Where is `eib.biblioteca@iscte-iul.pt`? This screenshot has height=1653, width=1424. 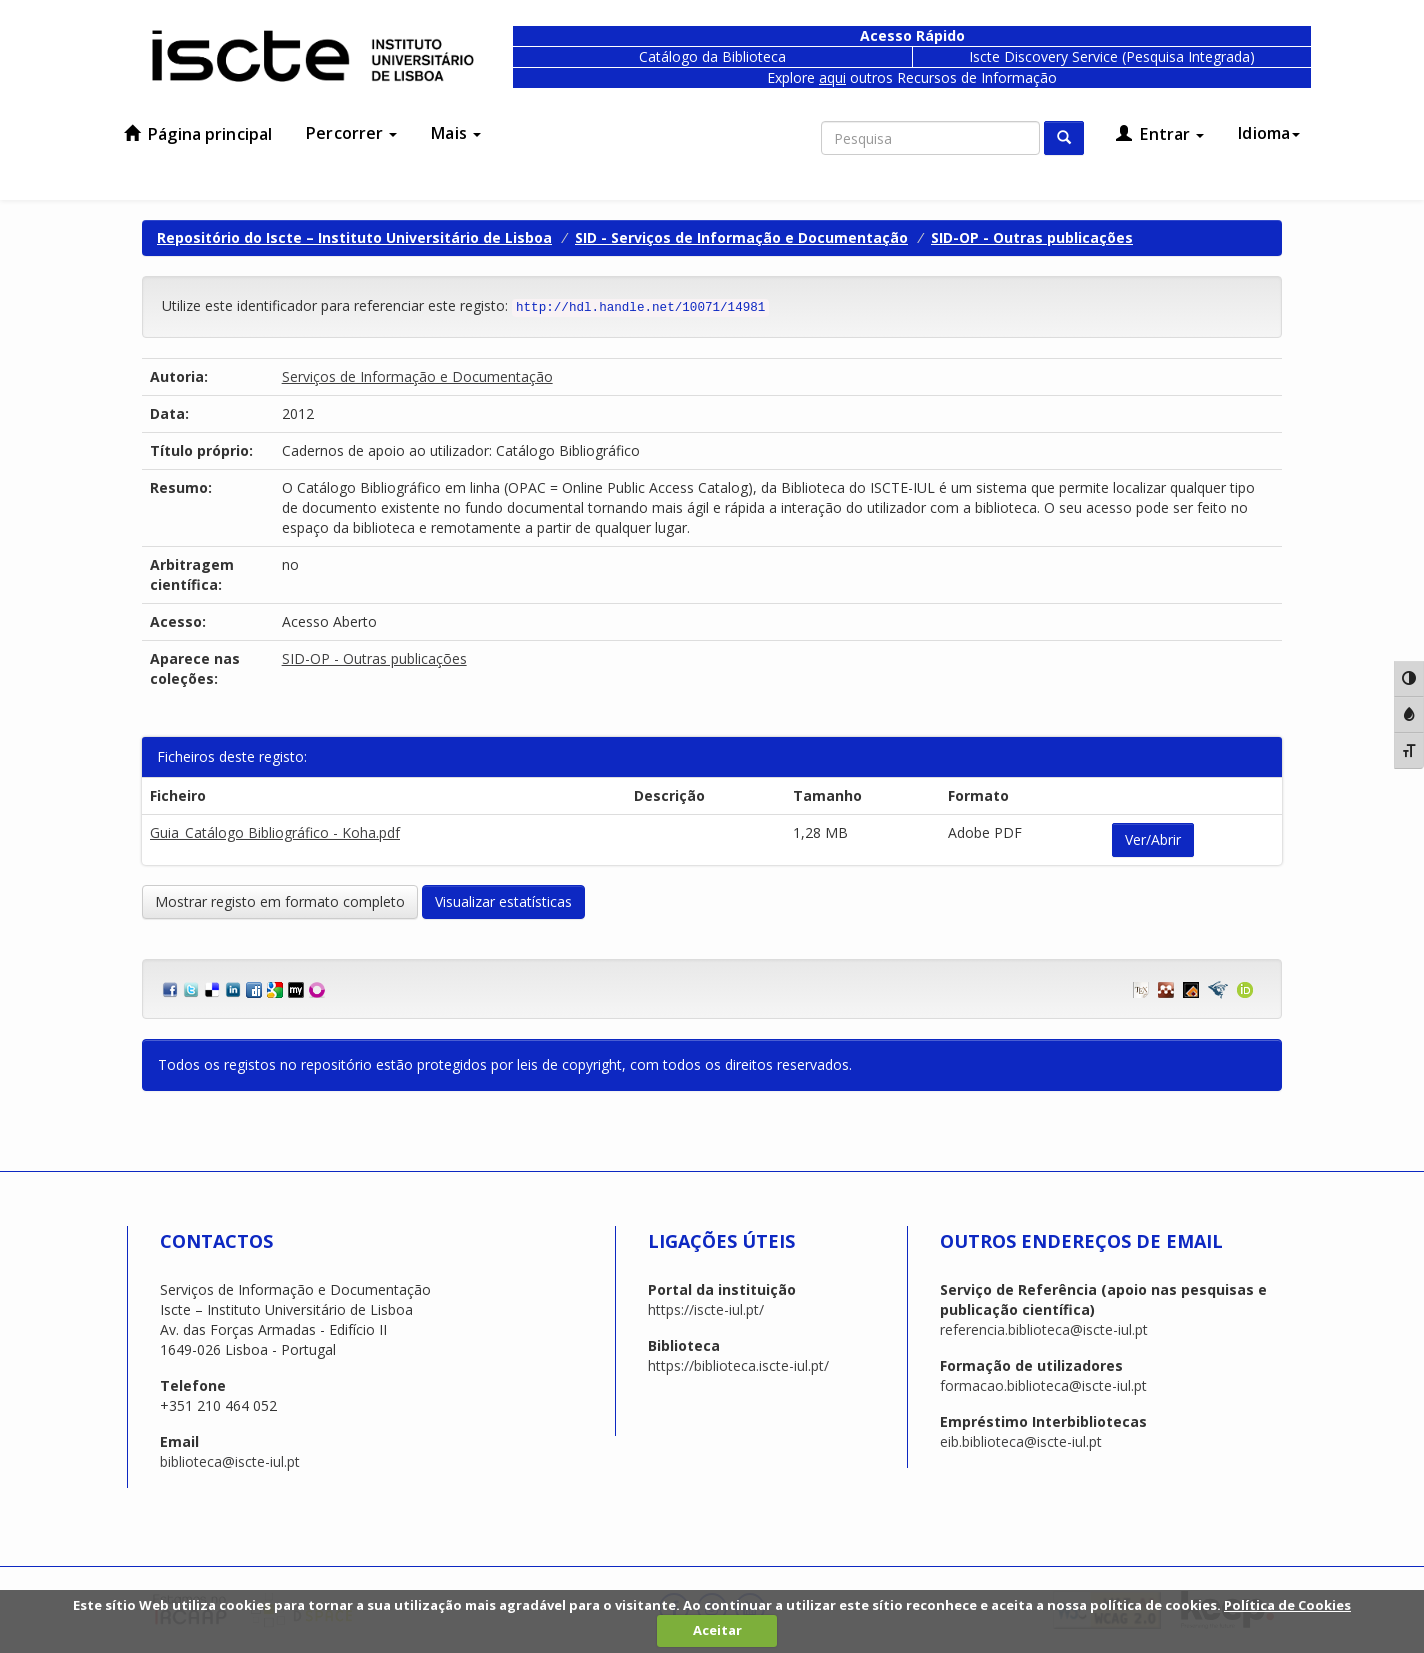
eib.biblioteca@iscte-iul.pt is located at coordinates (1021, 1441).